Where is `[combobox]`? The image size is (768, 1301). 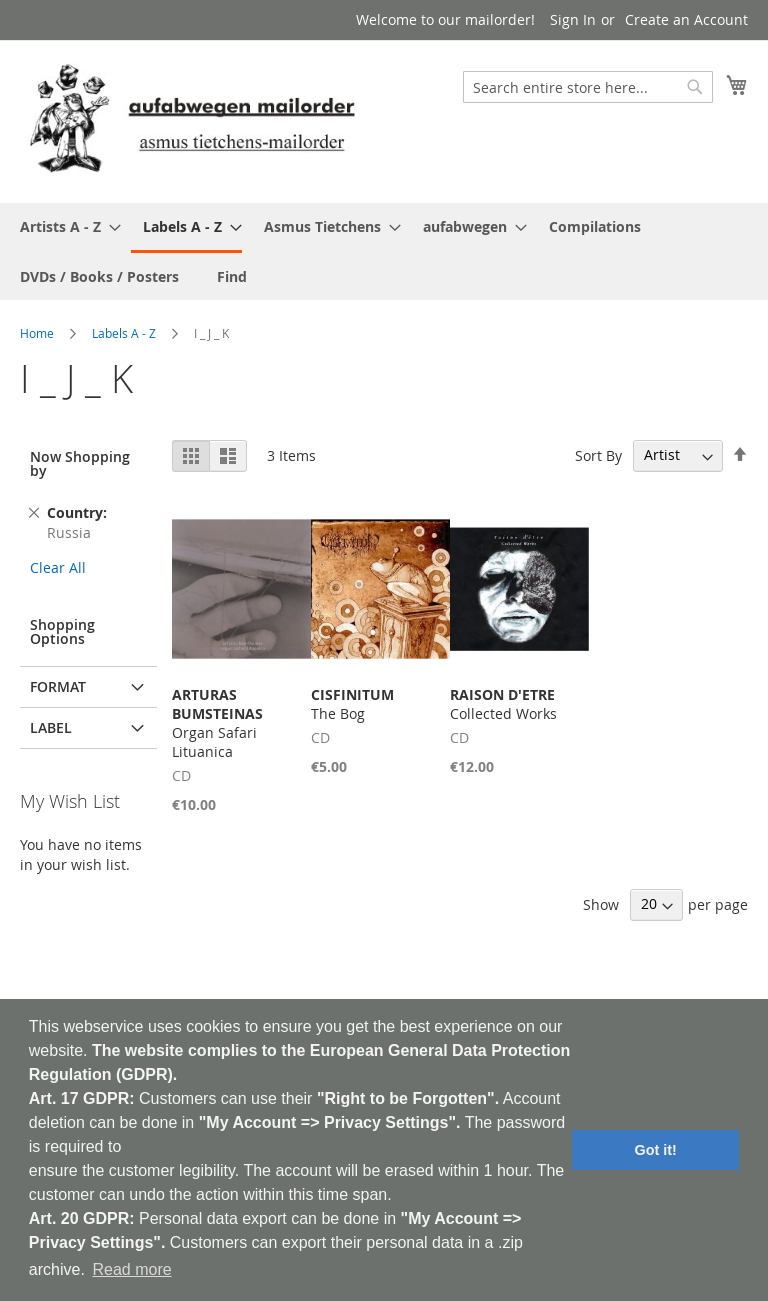 [combobox] is located at coordinates (588, 87).